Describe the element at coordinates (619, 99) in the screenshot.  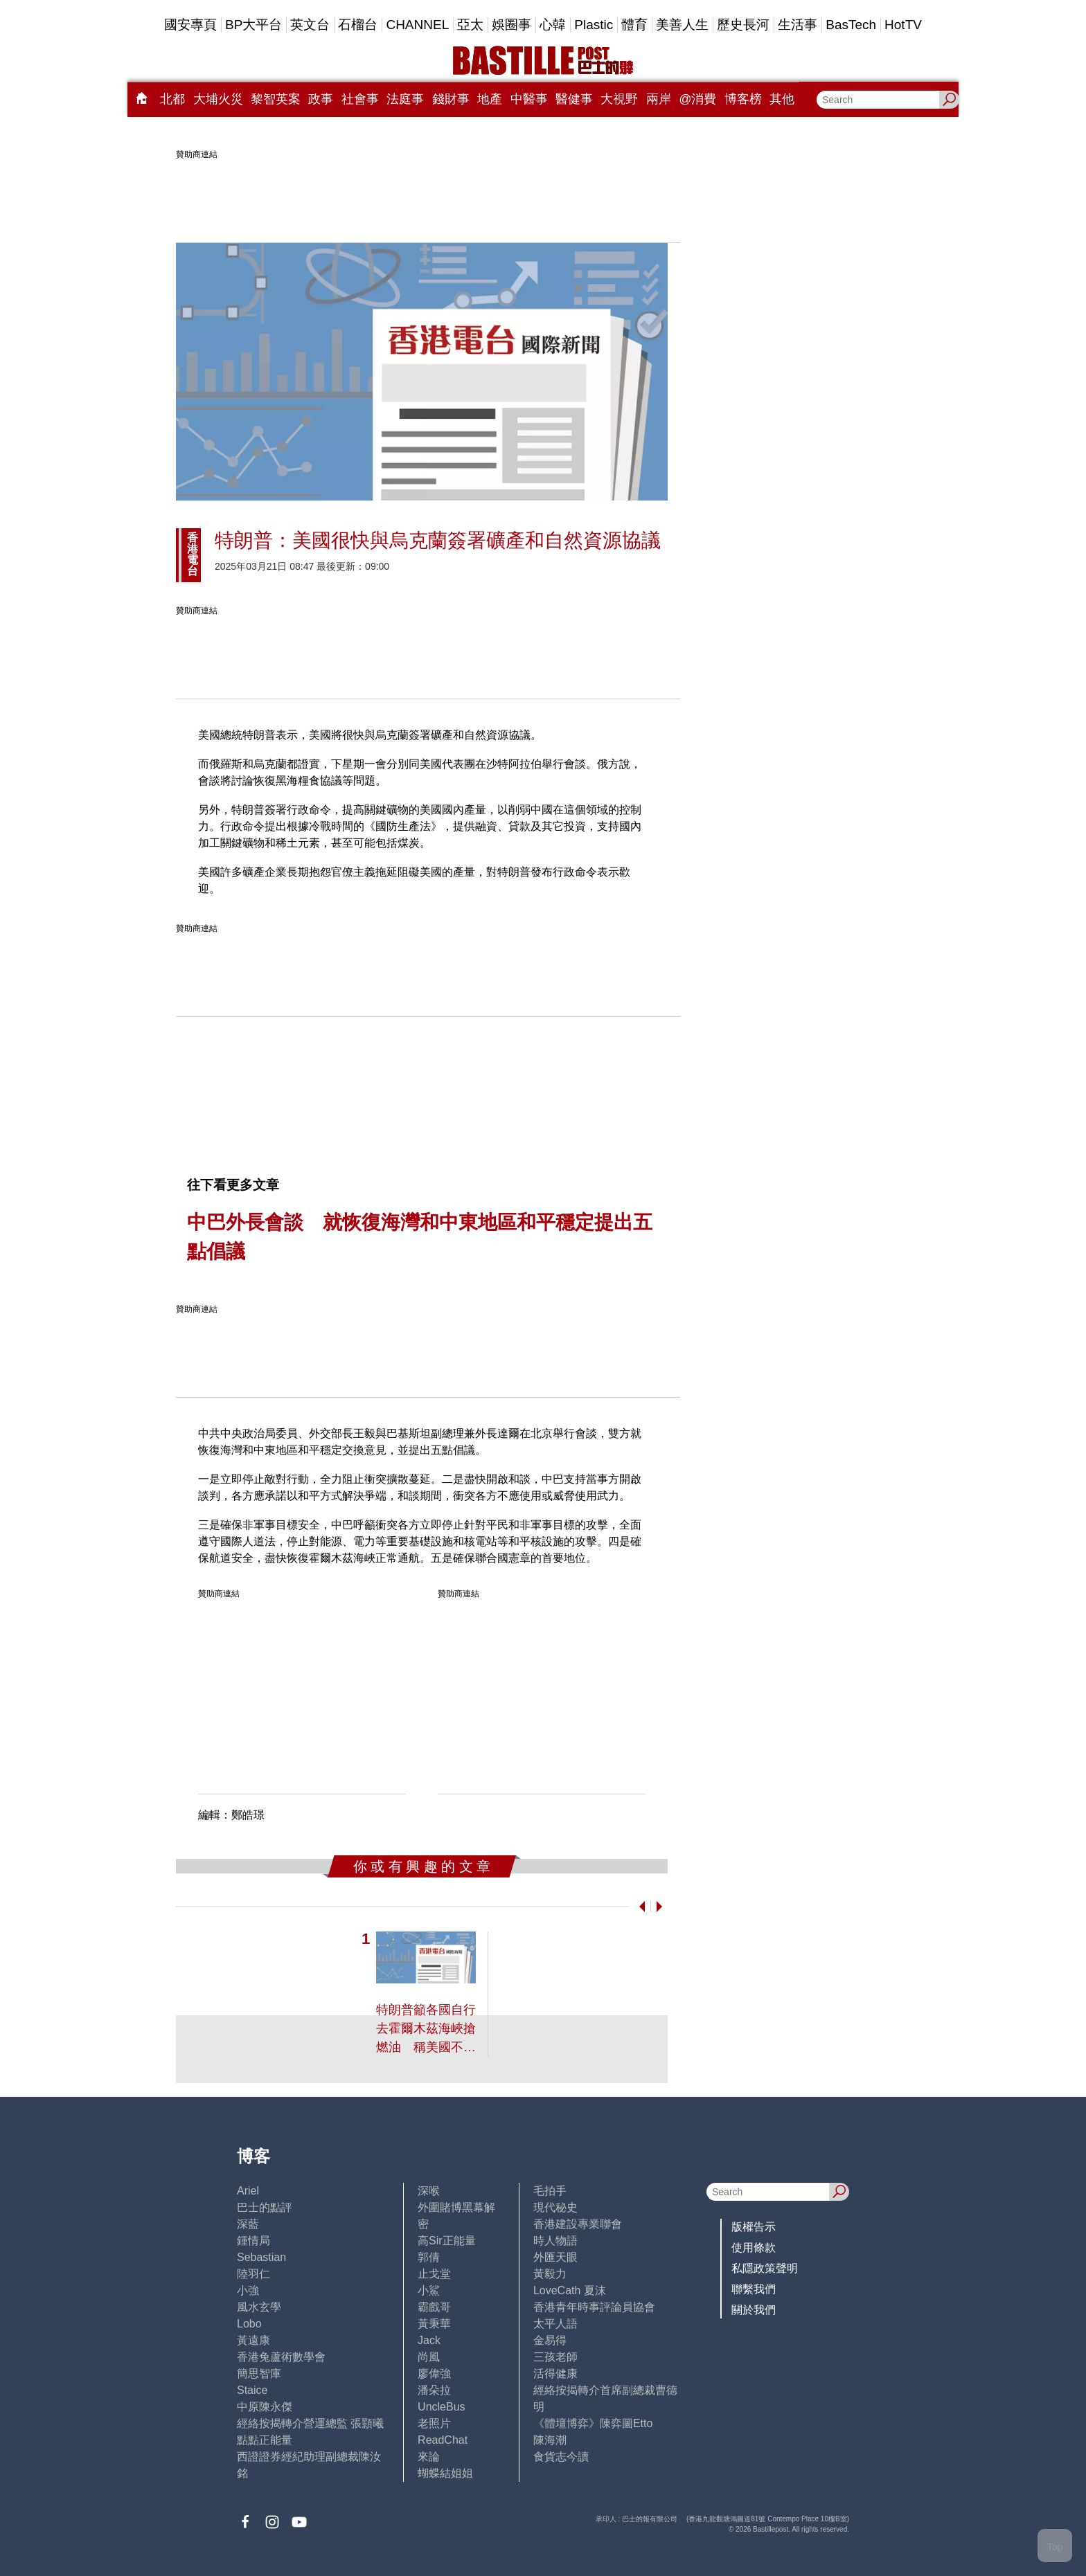
I see `大視野` at that location.